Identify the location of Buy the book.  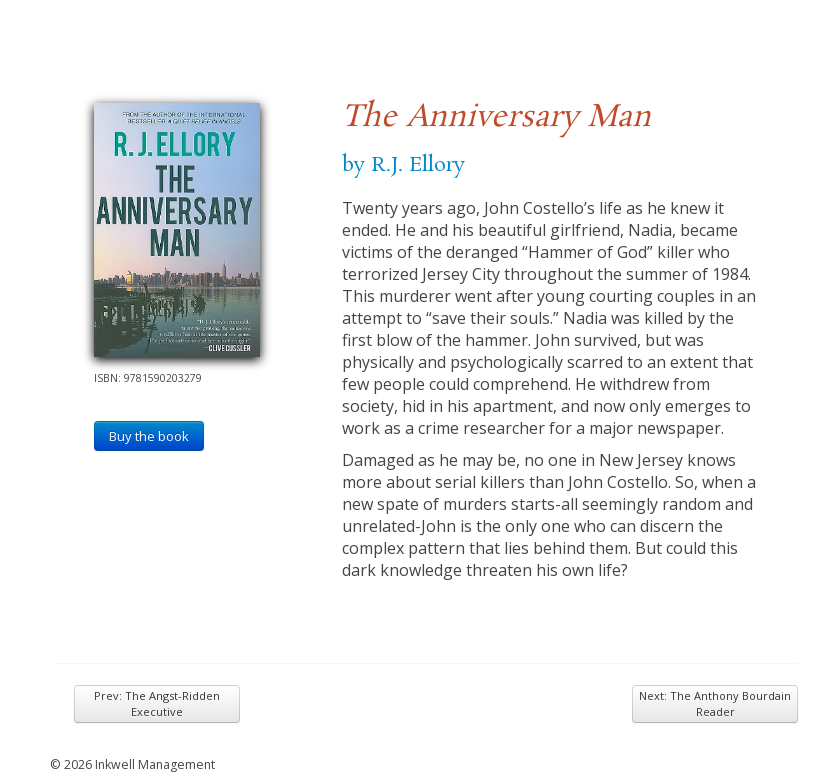
(149, 436).